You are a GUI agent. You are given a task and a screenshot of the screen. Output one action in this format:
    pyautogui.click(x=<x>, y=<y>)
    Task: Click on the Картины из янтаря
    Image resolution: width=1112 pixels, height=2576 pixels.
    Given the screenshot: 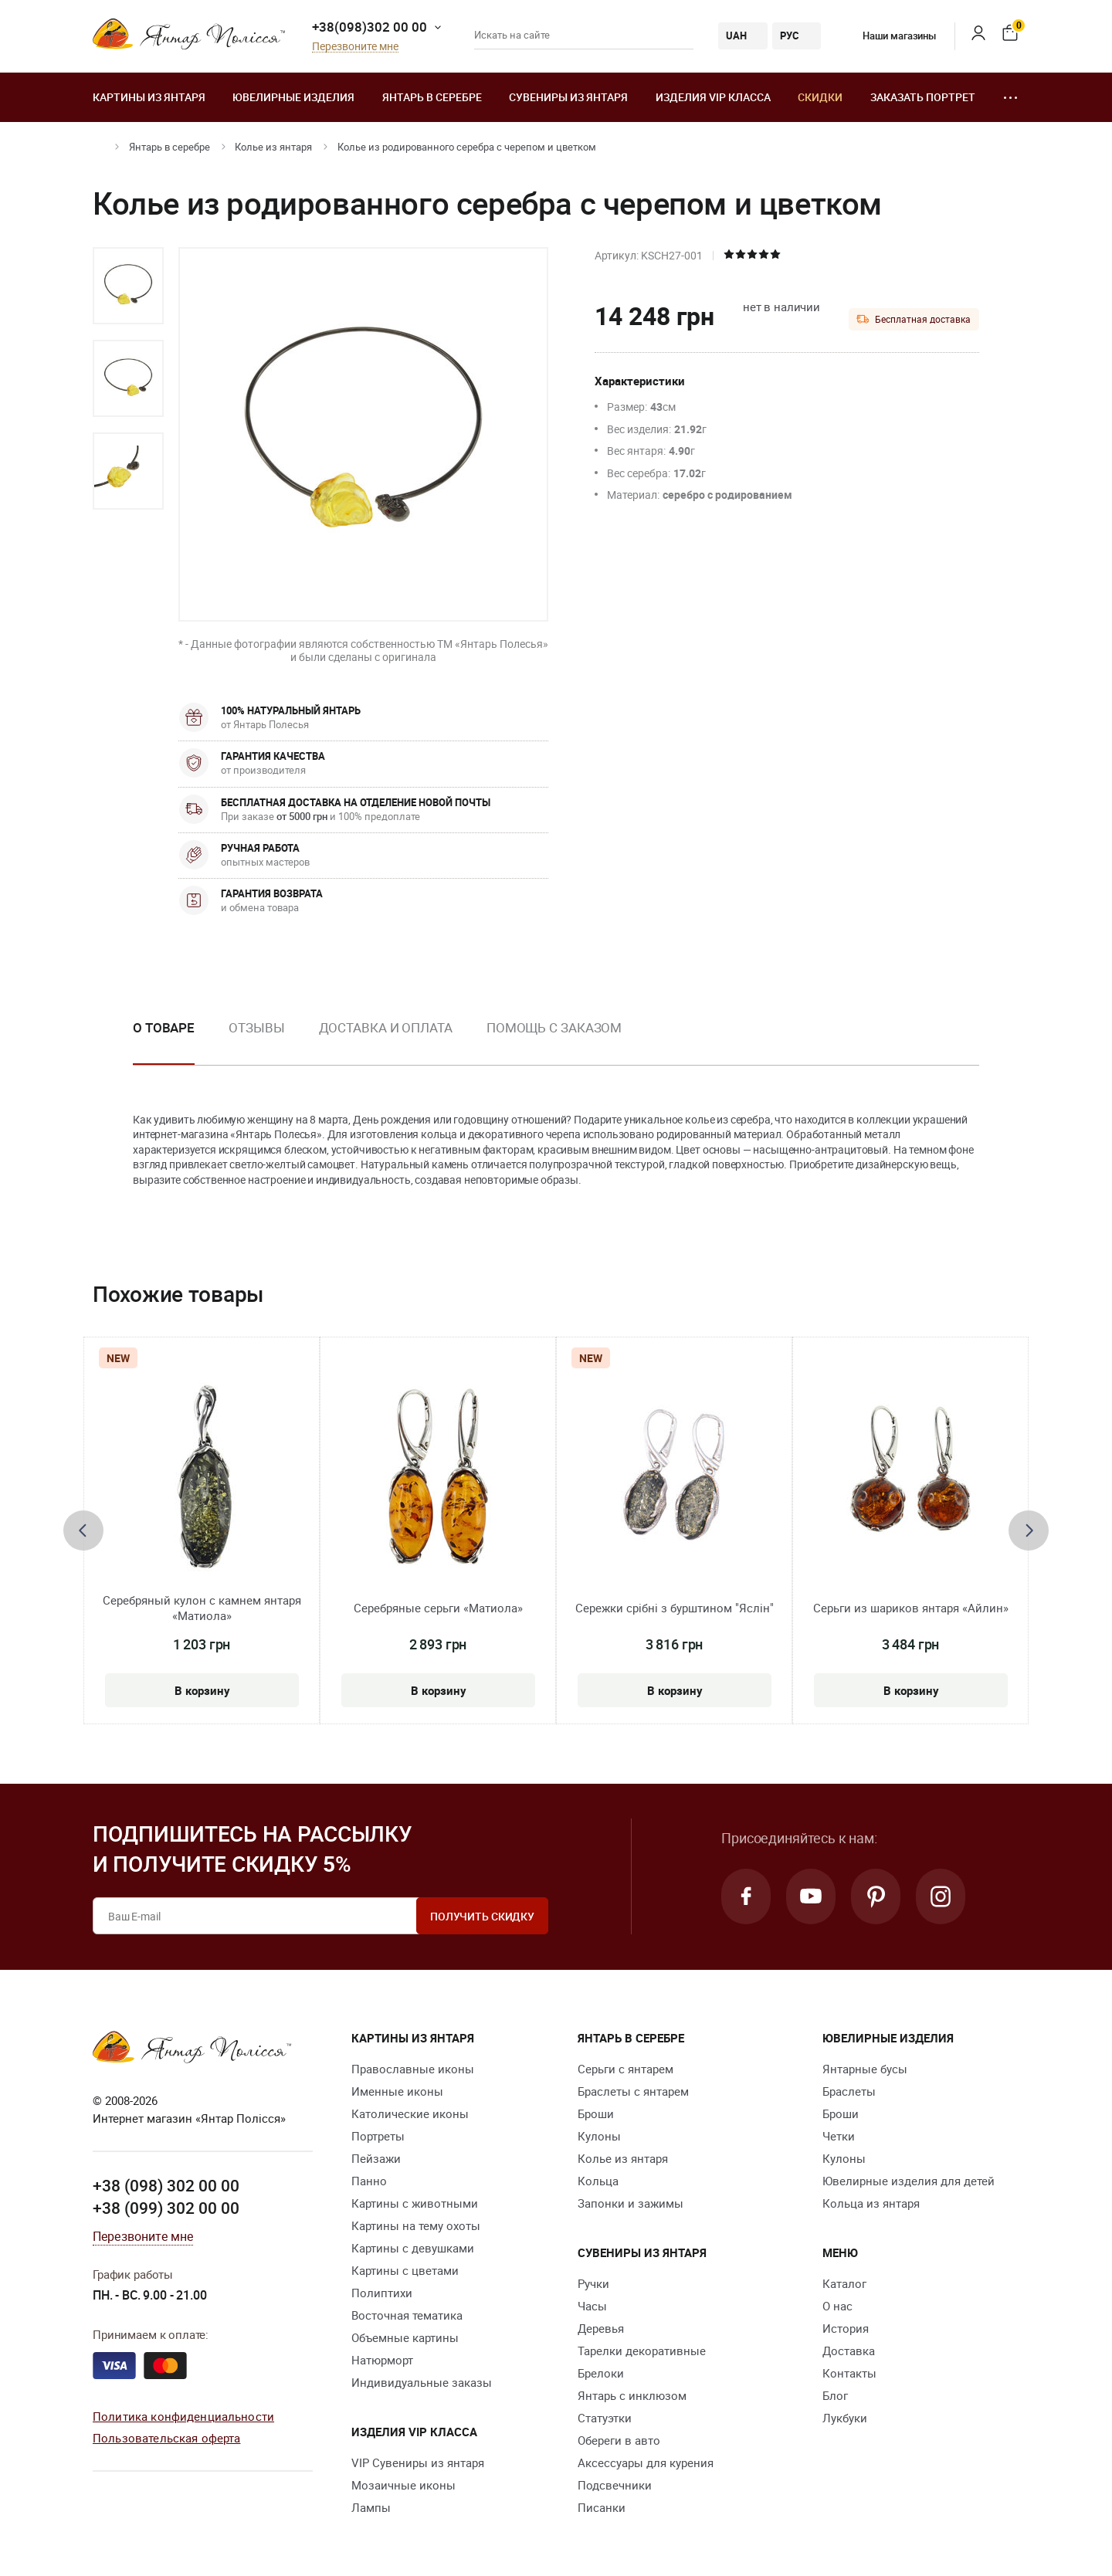 What is the action you would take?
    pyautogui.click(x=149, y=97)
    